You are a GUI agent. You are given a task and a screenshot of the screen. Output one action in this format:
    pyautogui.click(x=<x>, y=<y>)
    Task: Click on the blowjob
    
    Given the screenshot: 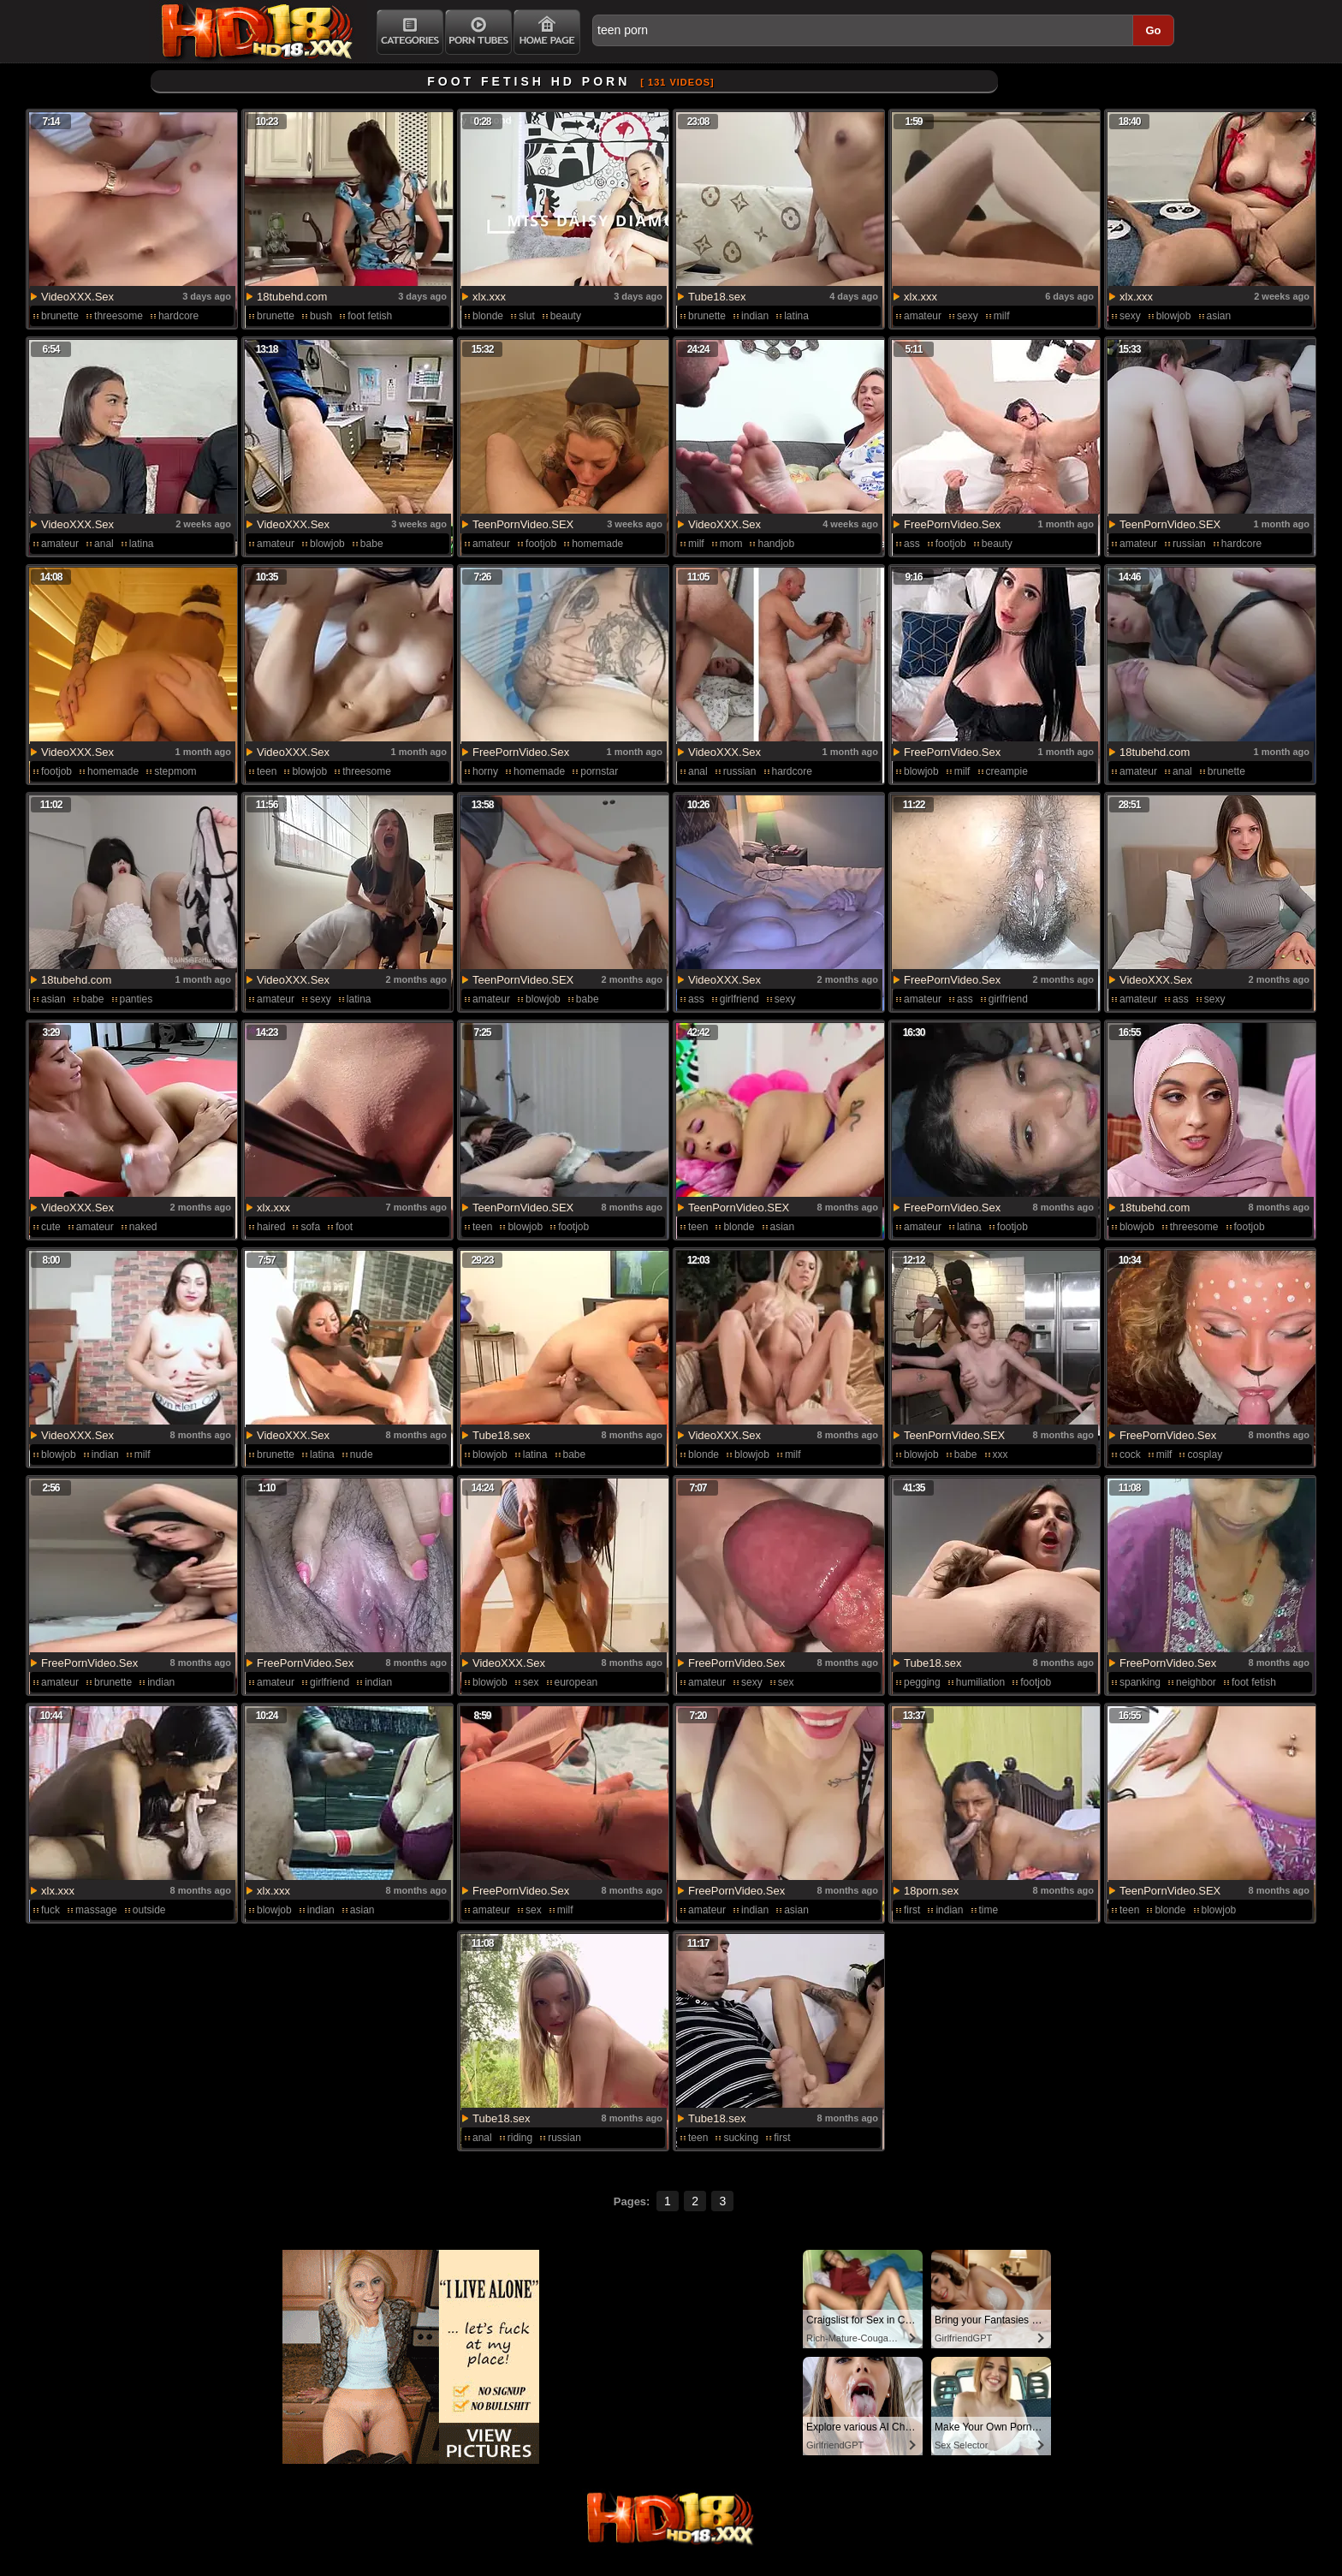 What is the action you would take?
    pyautogui.click(x=1173, y=316)
    